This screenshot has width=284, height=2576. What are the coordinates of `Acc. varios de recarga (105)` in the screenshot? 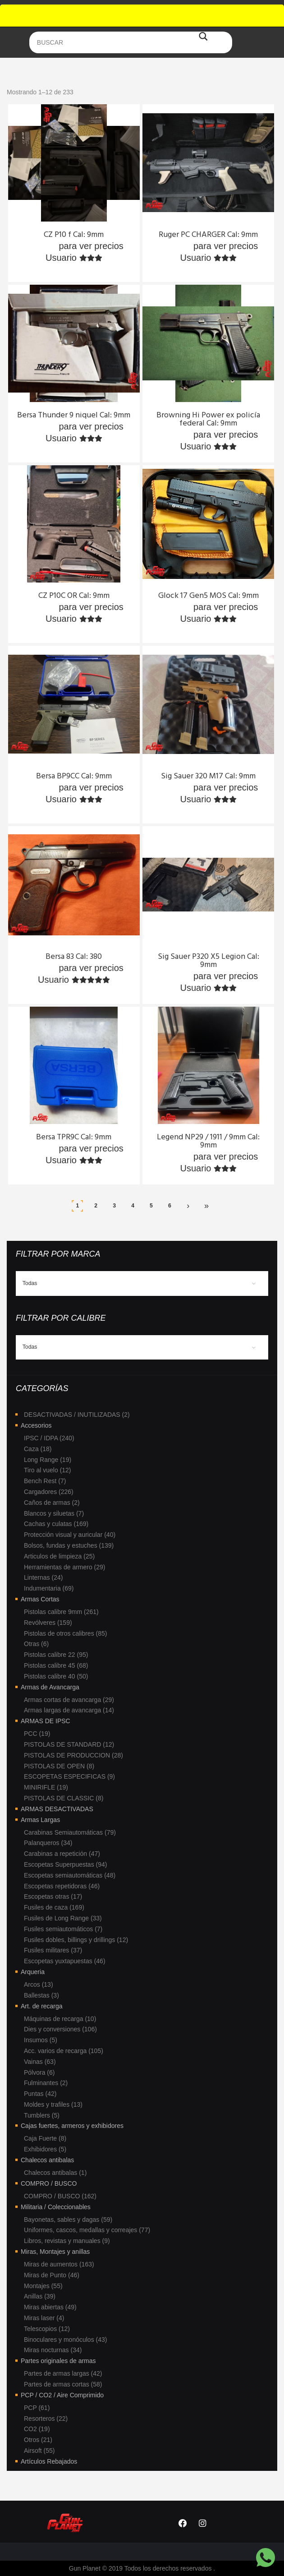 It's located at (63, 2050).